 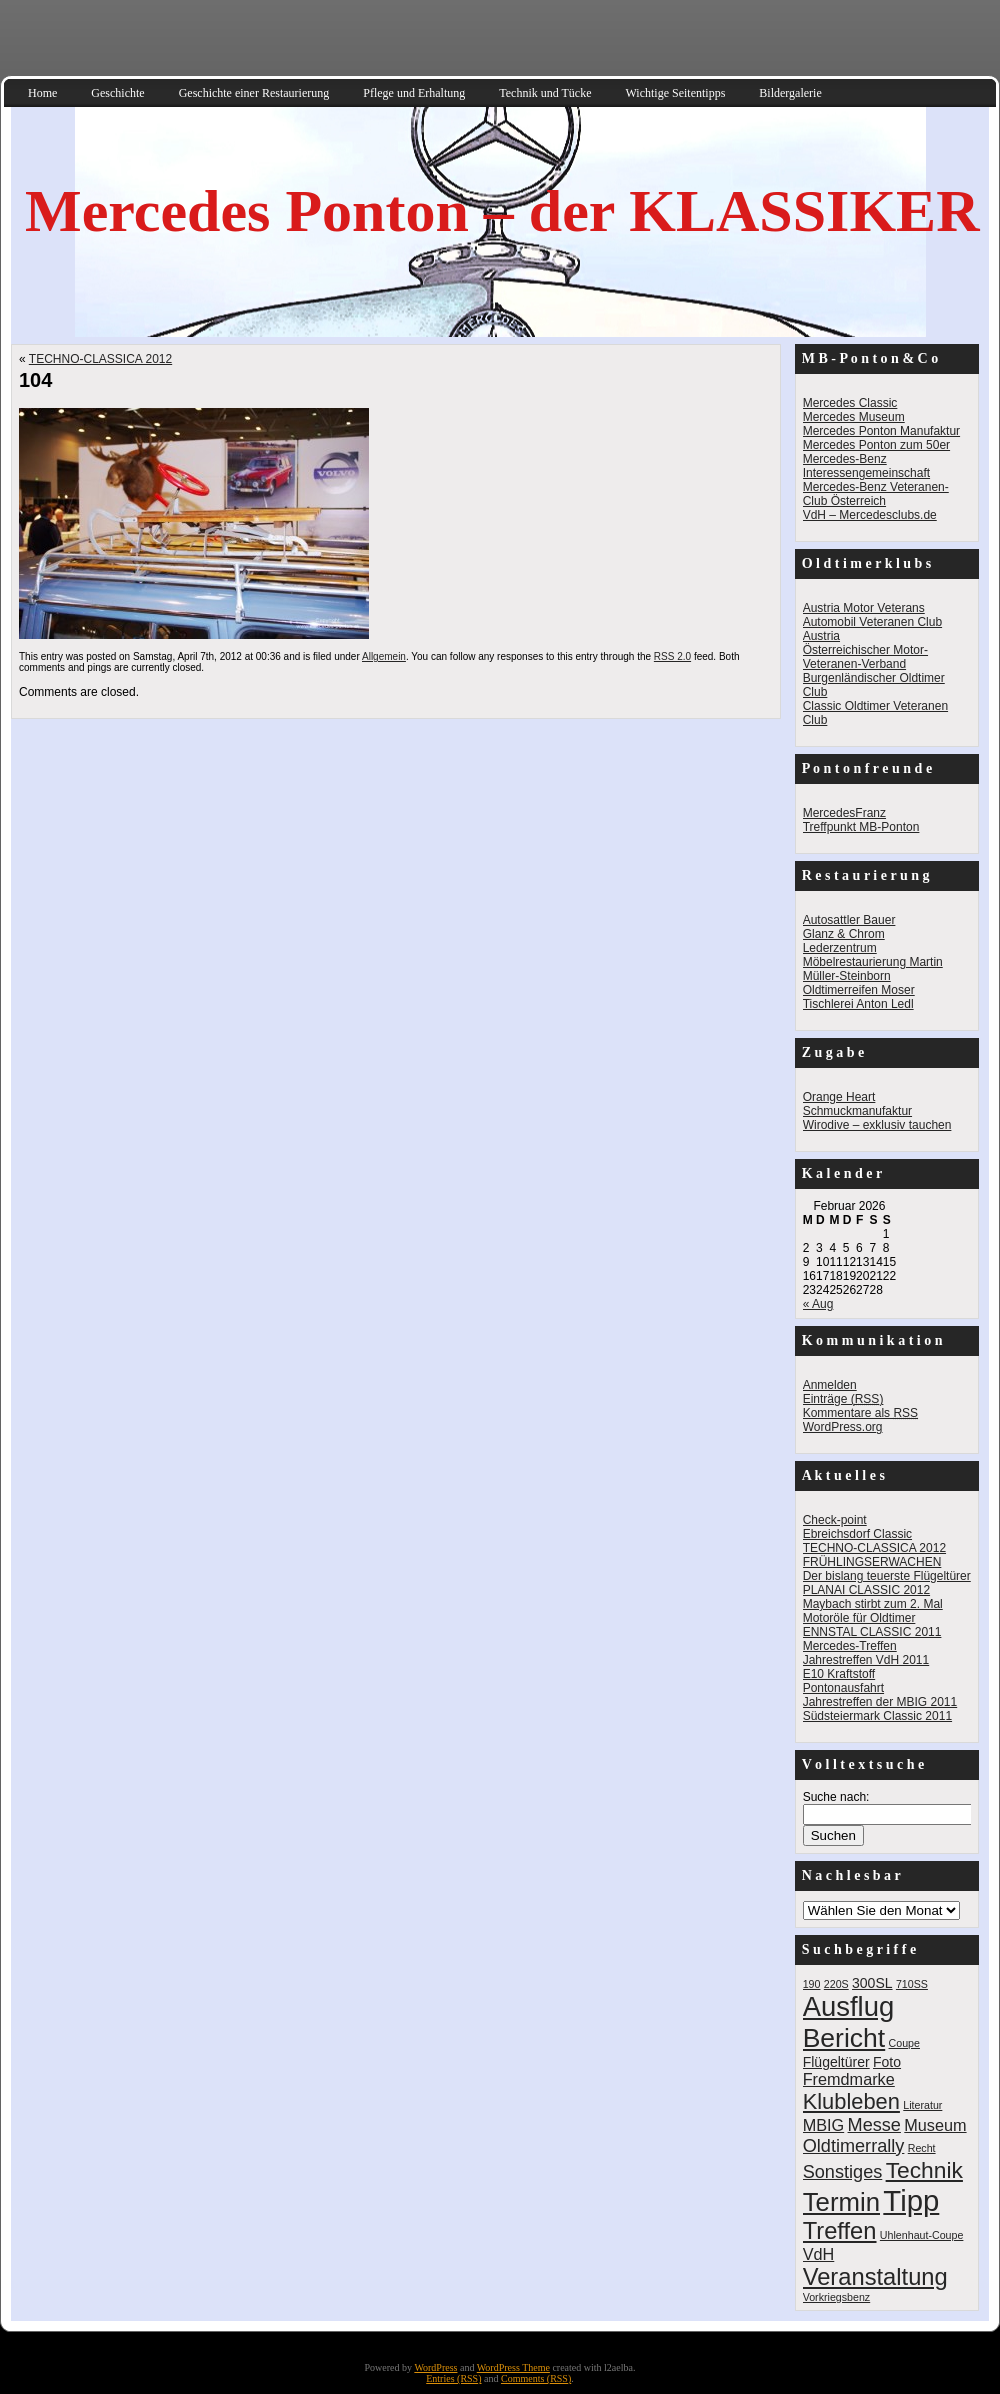 What do you see at coordinates (935, 2125) in the screenshot?
I see `Museum` at bounding box center [935, 2125].